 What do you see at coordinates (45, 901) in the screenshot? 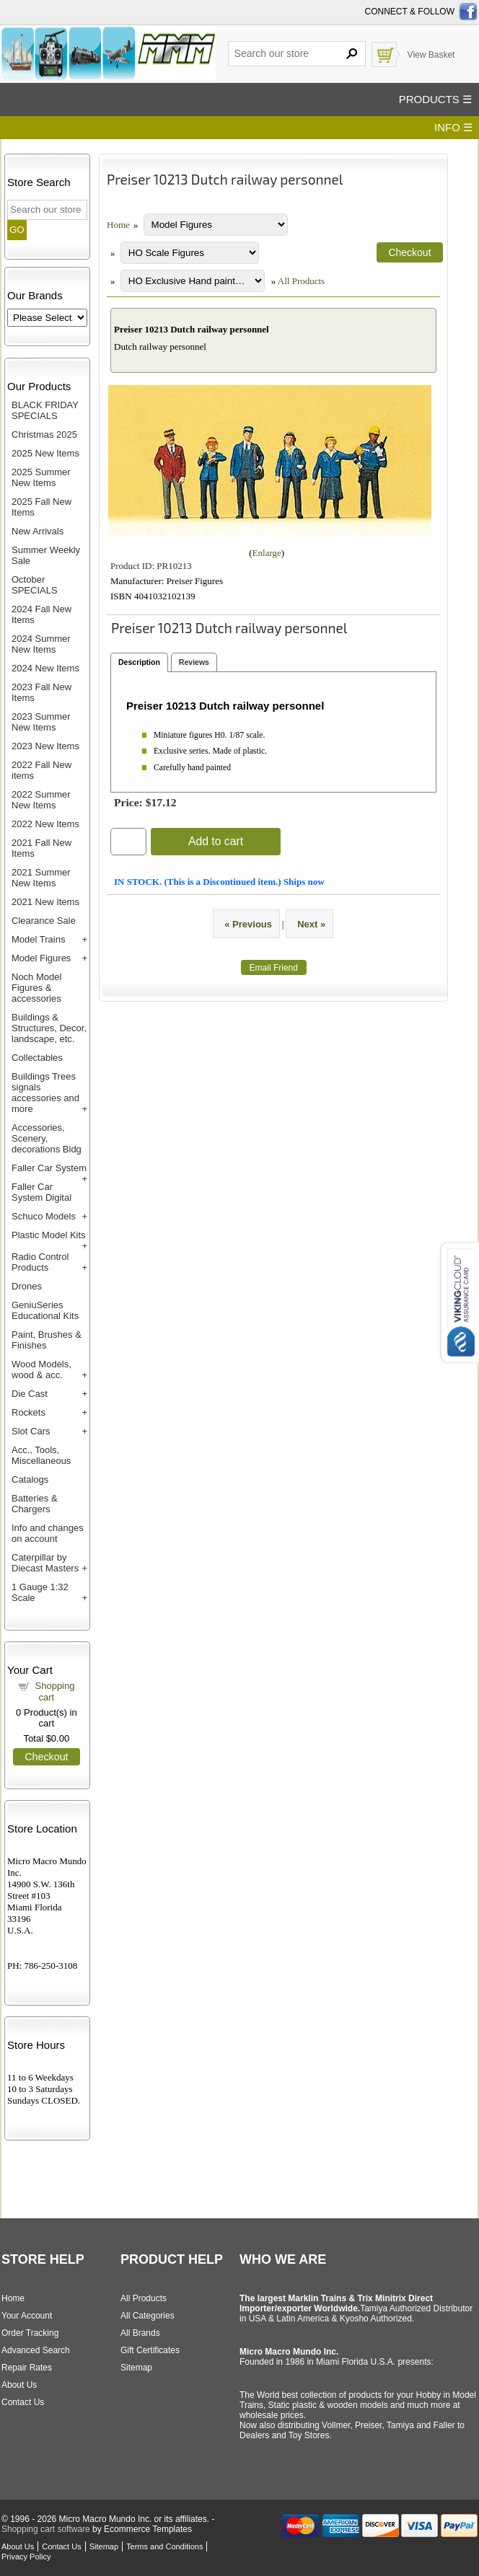
I see `2021 New Items` at bounding box center [45, 901].